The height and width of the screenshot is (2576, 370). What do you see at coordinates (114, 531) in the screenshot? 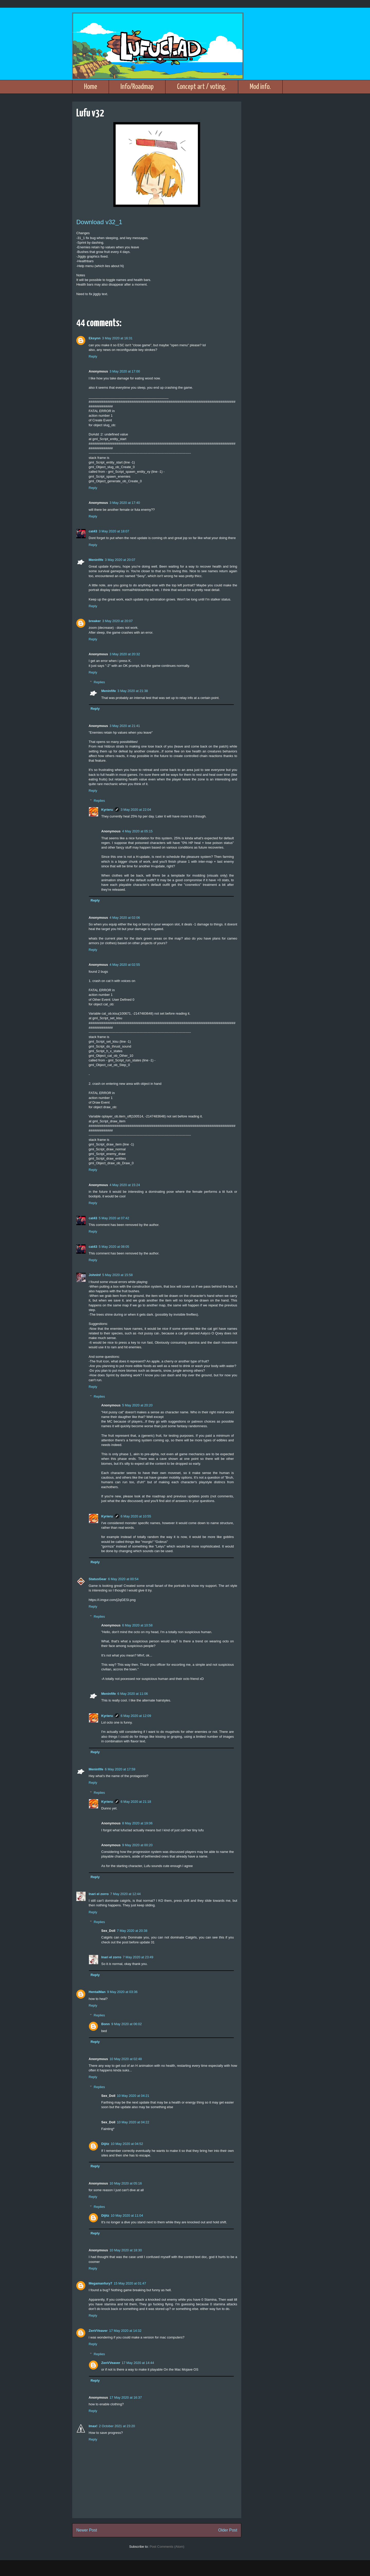
I see `3 May 2020 at 18:07` at bounding box center [114, 531].